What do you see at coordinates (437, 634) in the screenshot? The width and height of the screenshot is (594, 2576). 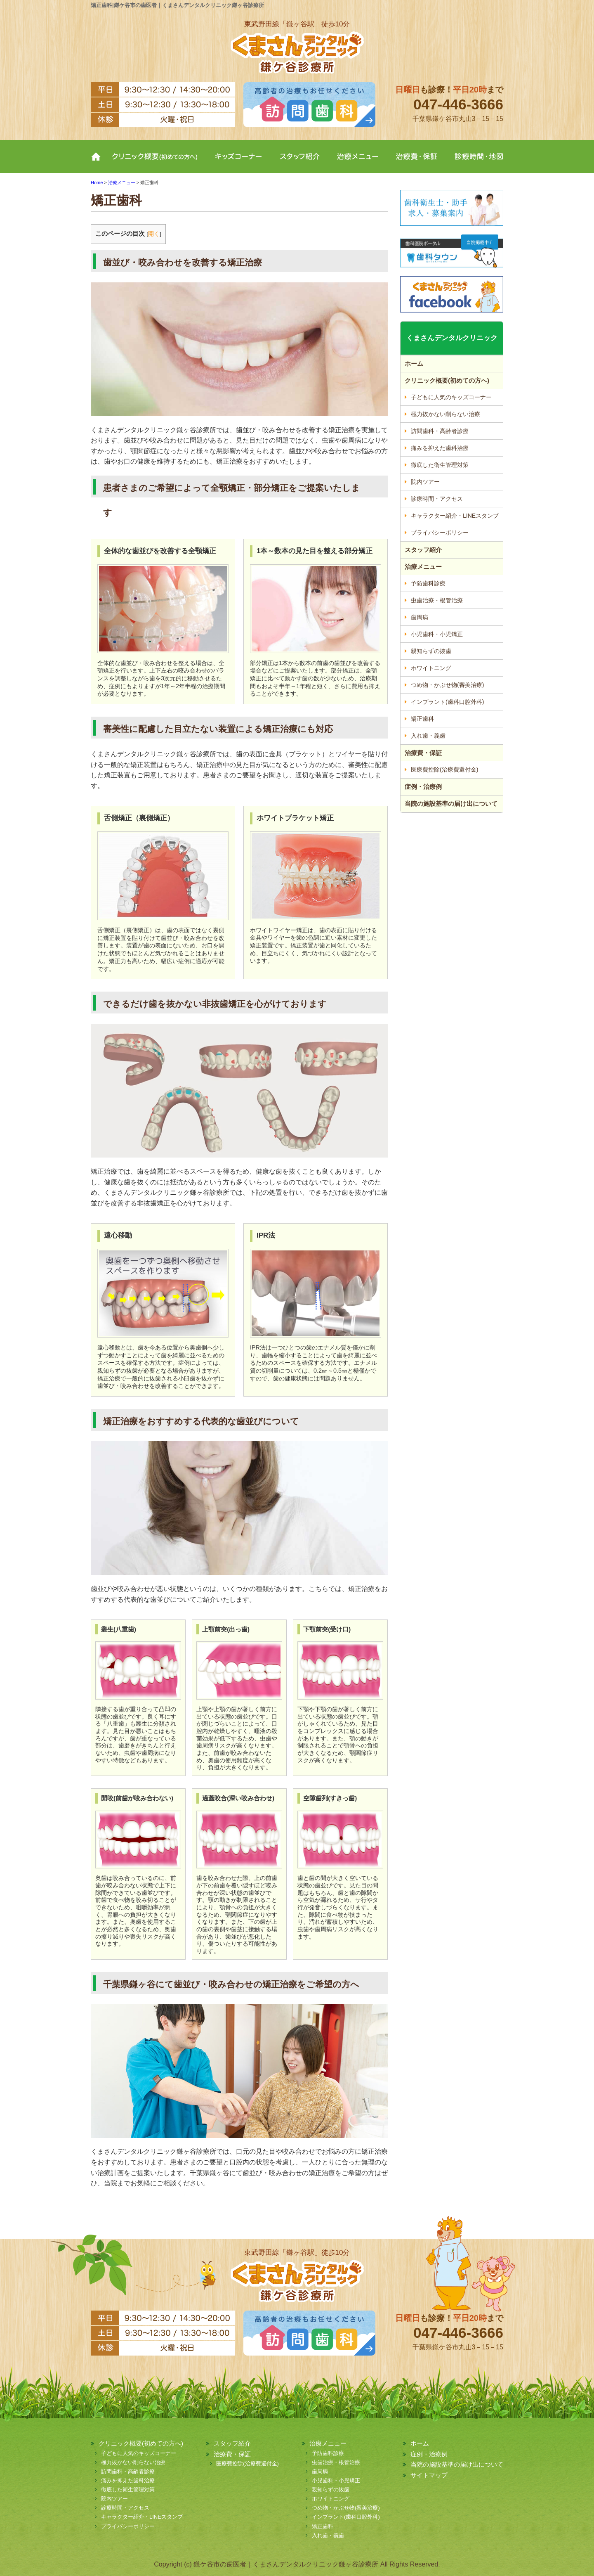 I see `小児歯科・小児矯正` at bounding box center [437, 634].